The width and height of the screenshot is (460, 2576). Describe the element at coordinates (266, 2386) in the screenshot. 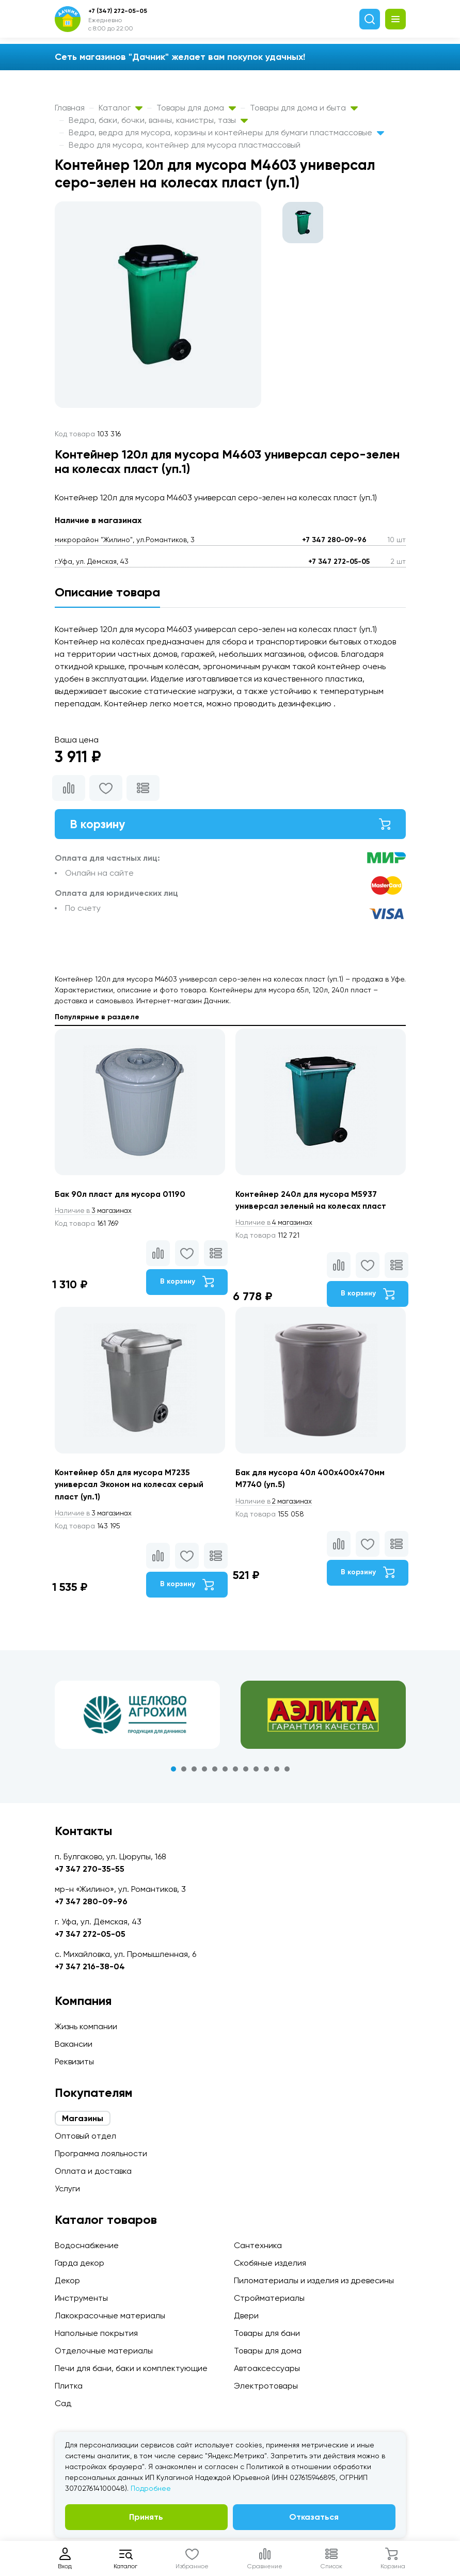

I see `Электротовары` at that location.